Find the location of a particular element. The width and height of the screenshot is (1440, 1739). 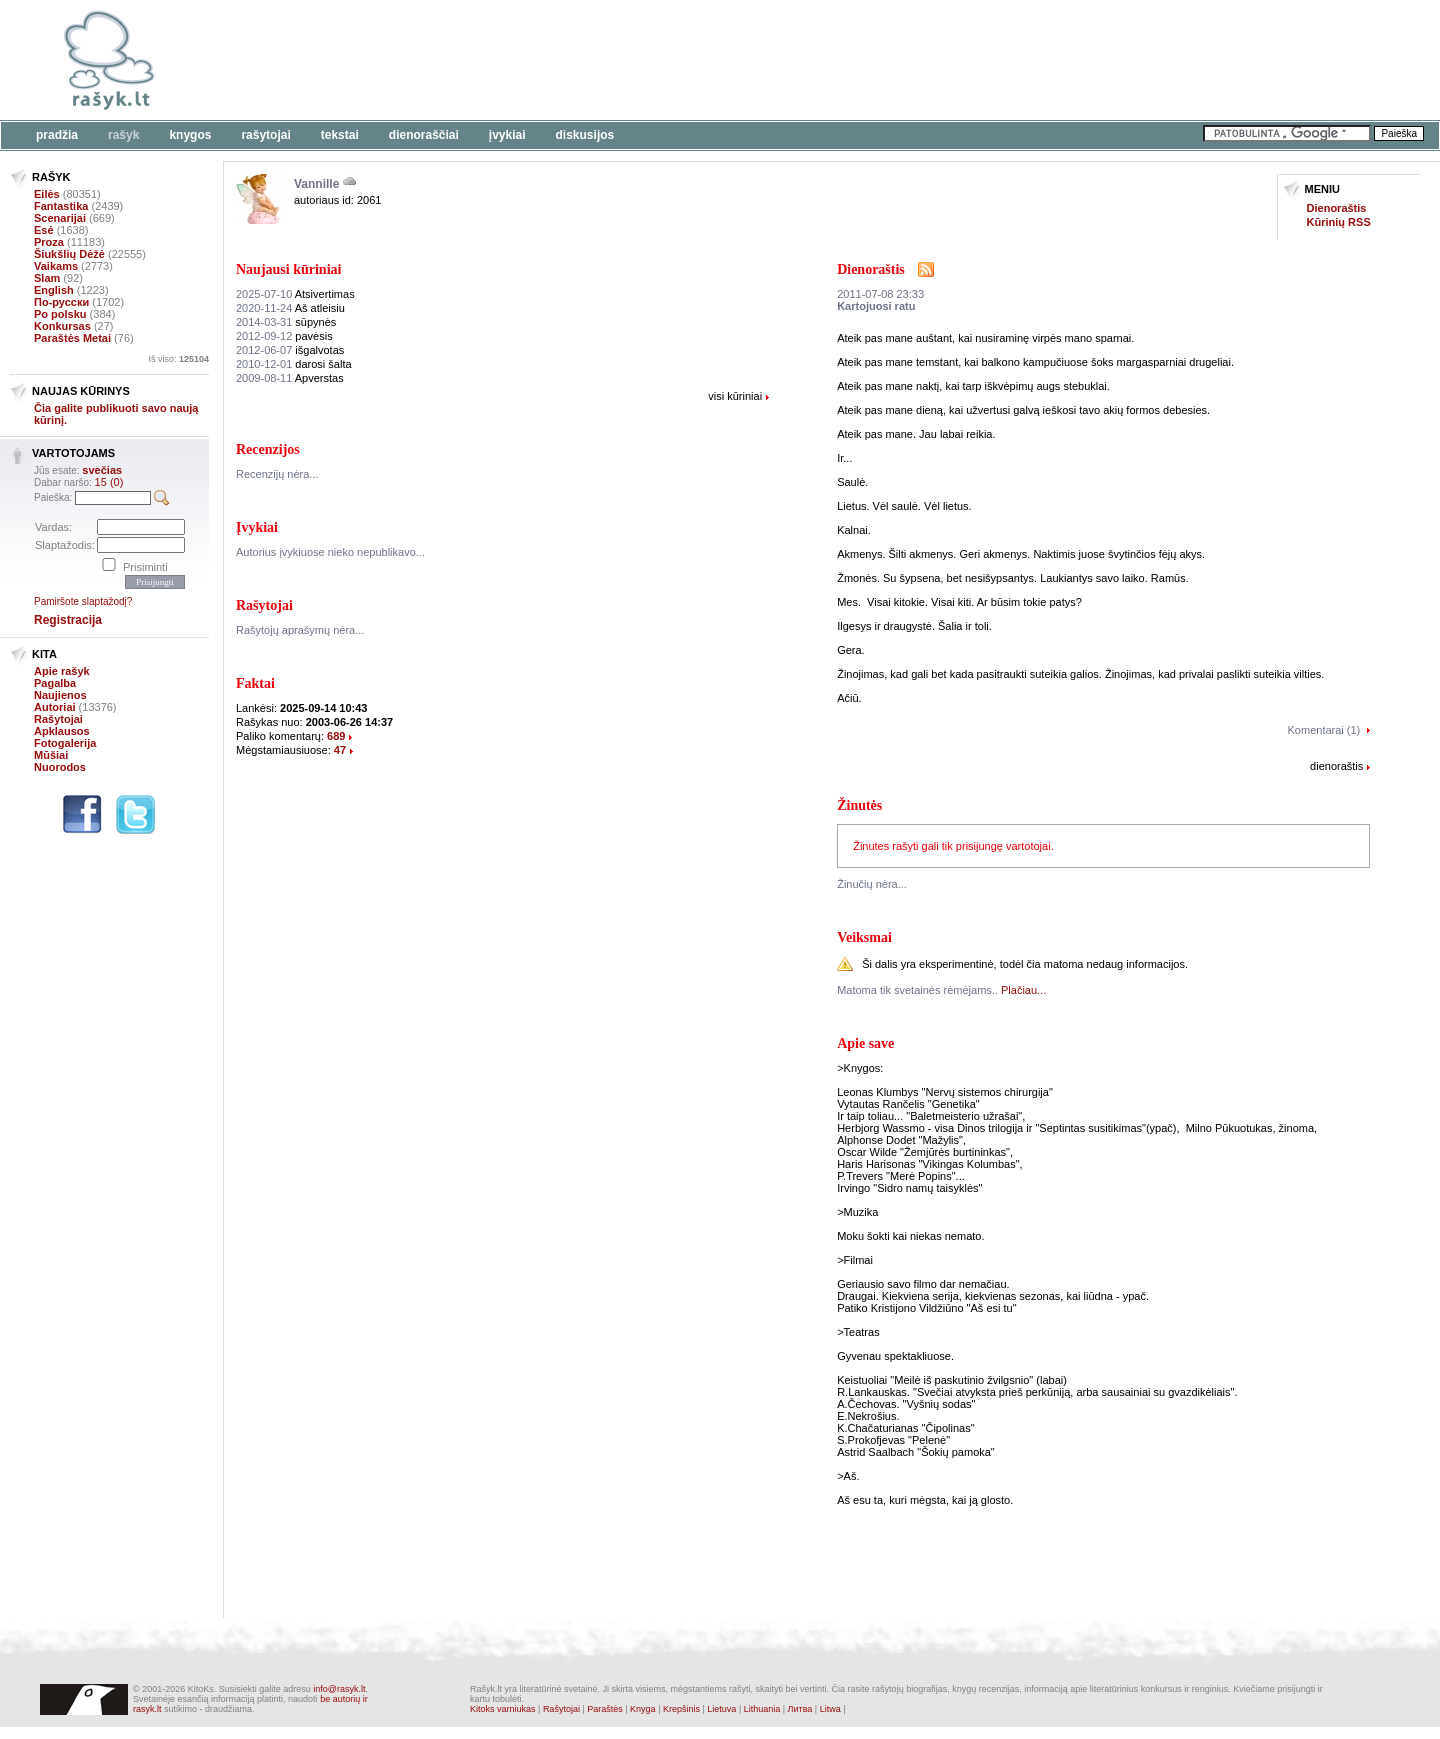

darosi šalta is located at coordinates (294, 364).